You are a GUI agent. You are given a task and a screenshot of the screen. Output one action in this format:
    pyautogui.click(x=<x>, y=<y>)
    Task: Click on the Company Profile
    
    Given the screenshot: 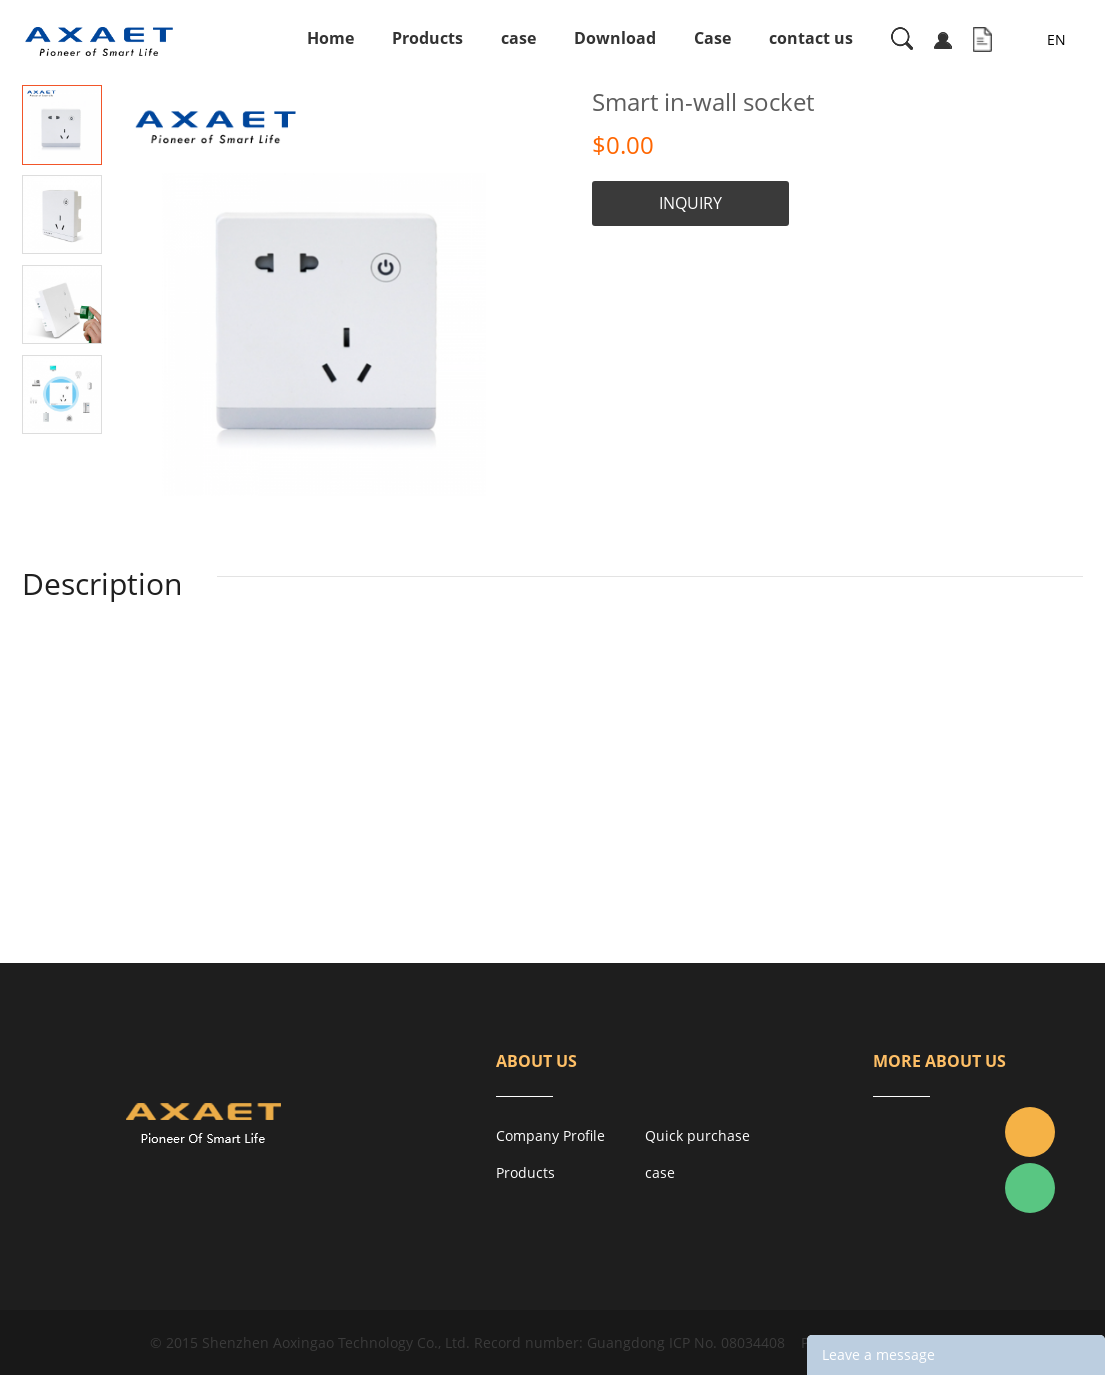 What is the action you would take?
    pyautogui.click(x=550, y=1135)
    